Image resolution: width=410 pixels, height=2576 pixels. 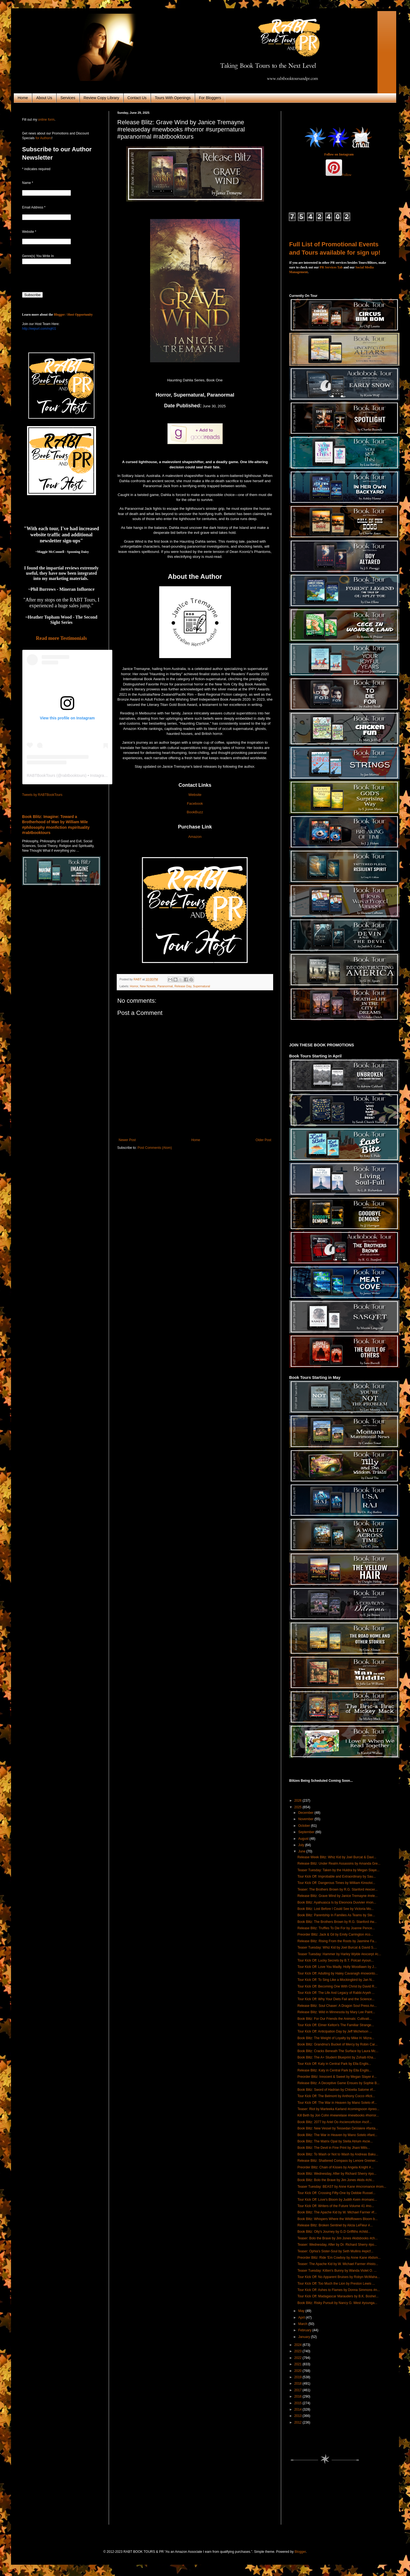 I want to click on Tour Kick Off: Becoming One With Christ by David R..., so click(x=337, y=1986).